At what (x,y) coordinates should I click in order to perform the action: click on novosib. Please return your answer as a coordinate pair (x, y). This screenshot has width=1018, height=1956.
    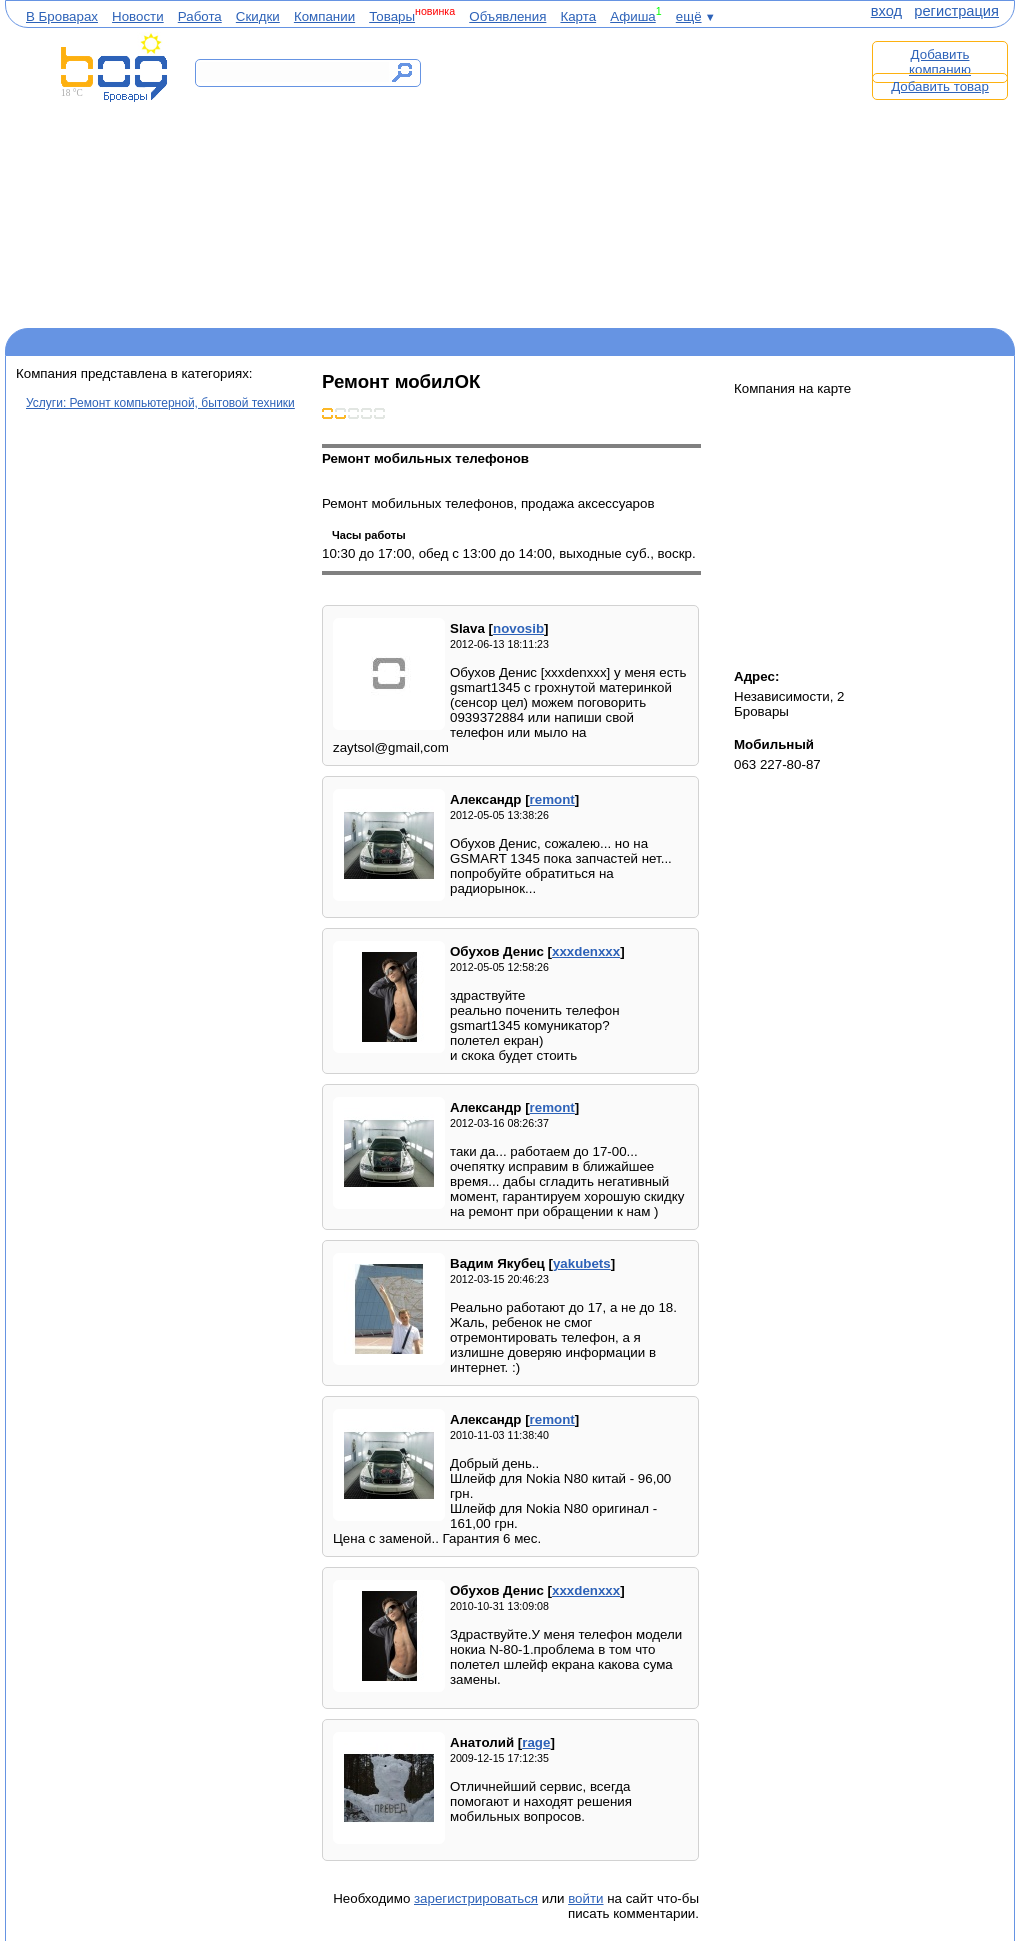
    Looking at the image, I should click on (518, 628).